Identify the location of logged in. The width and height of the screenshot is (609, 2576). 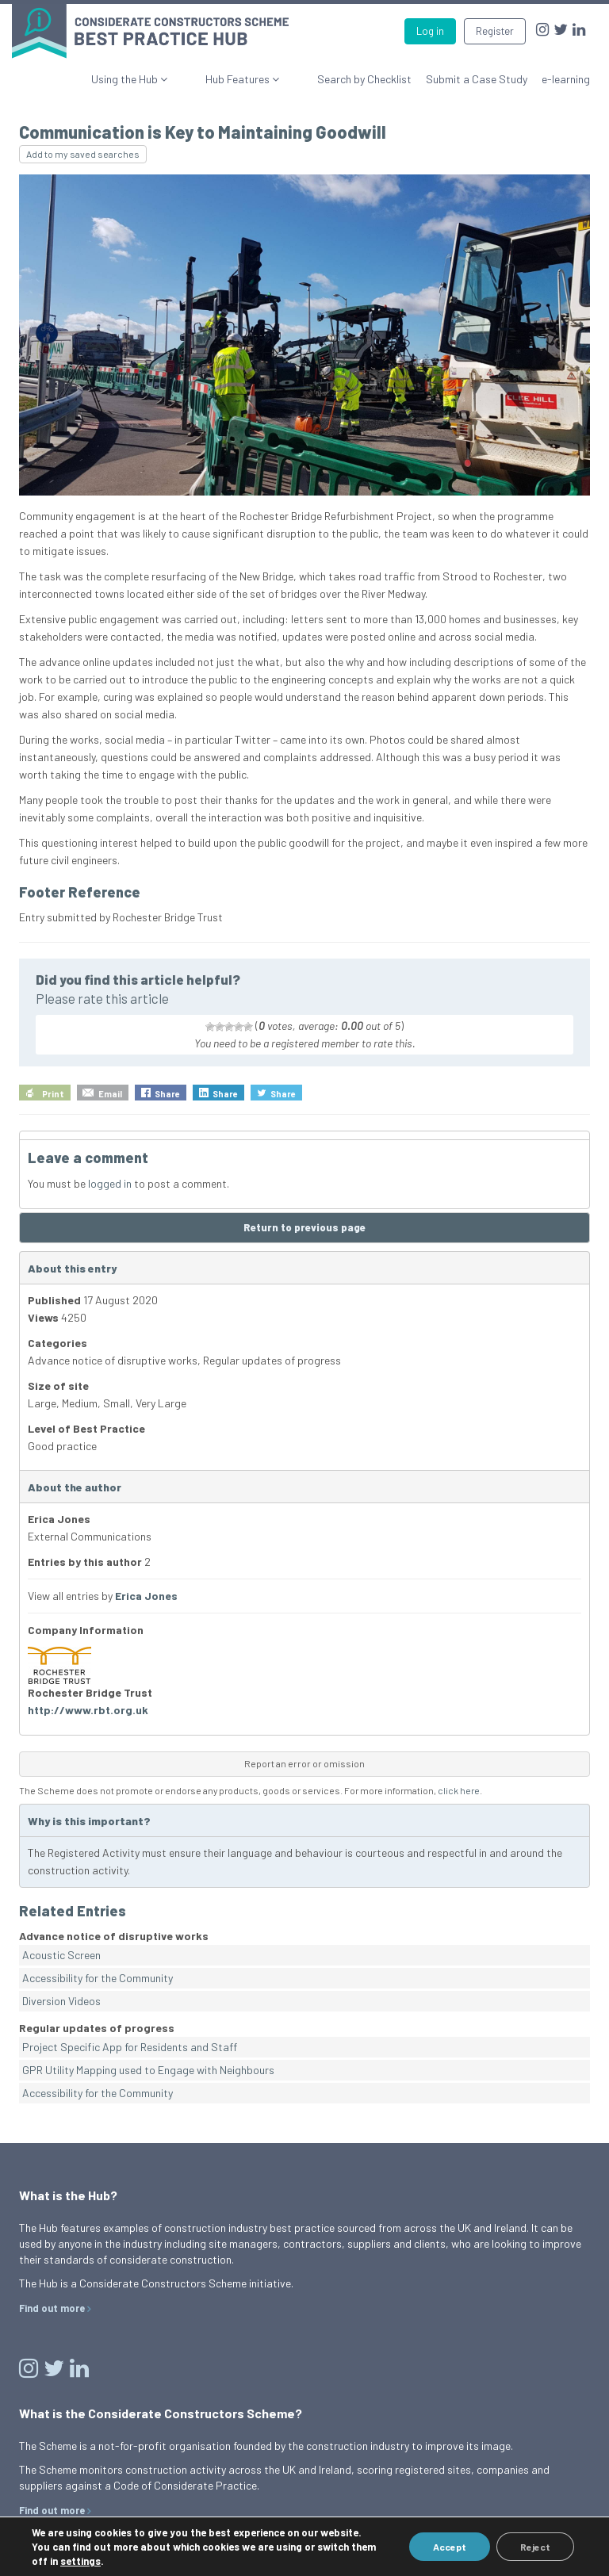
(110, 1183).